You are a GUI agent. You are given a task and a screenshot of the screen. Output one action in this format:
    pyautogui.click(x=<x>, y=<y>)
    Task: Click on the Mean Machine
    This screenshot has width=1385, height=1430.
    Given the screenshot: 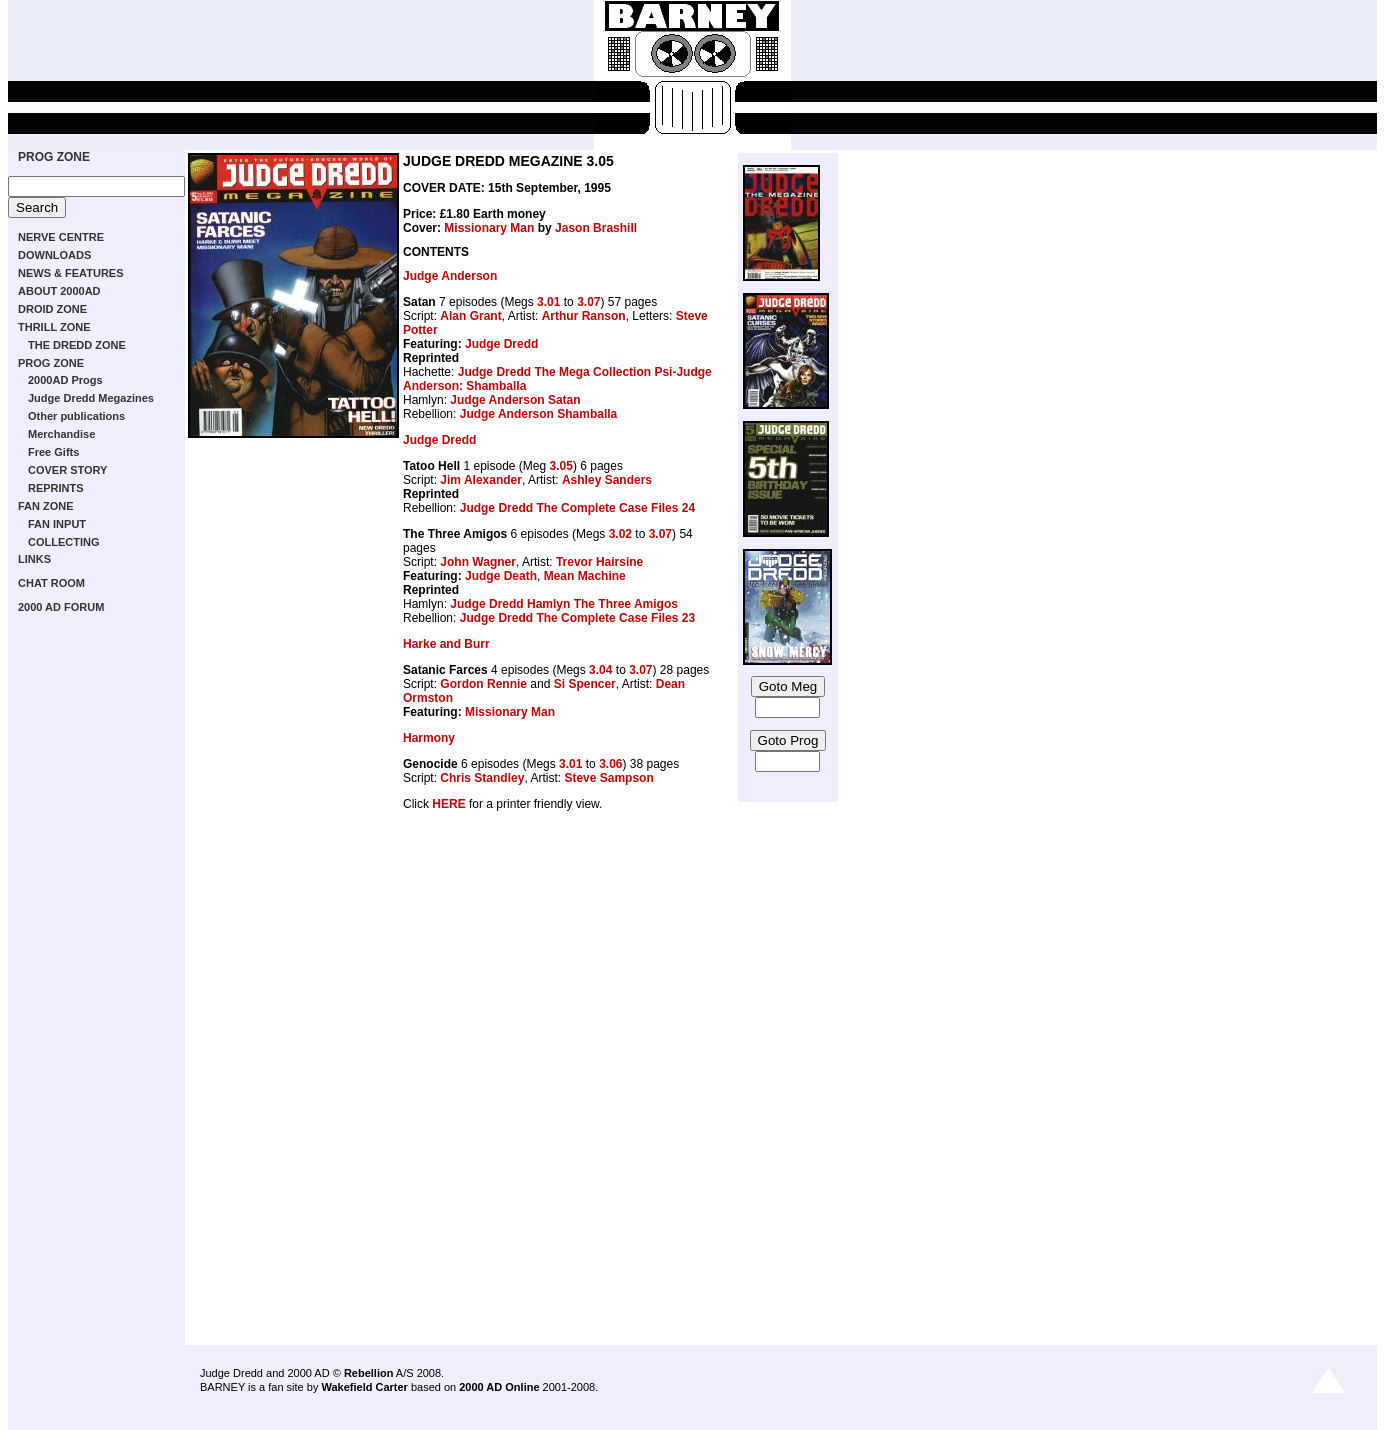 What is the action you would take?
    pyautogui.click(x=585, y=576)
    